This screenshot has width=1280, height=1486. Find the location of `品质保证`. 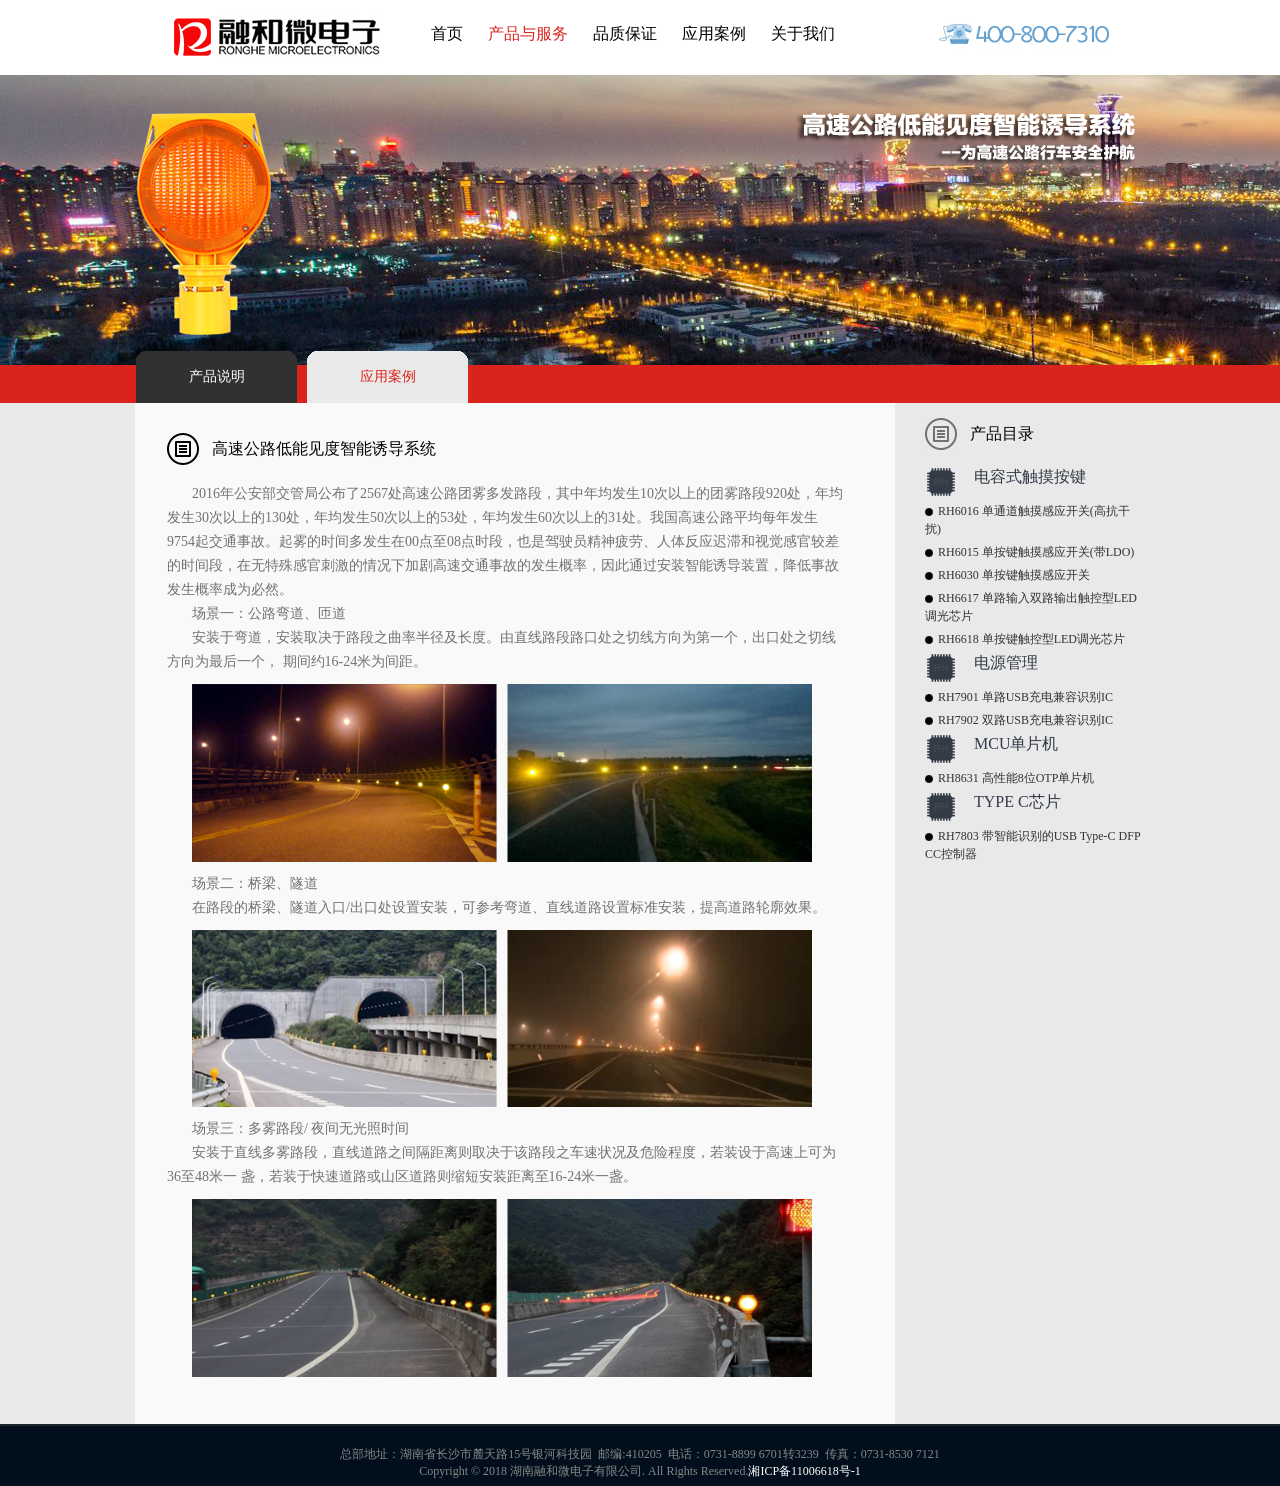

品质保证 is located at coordinates (625, 33).